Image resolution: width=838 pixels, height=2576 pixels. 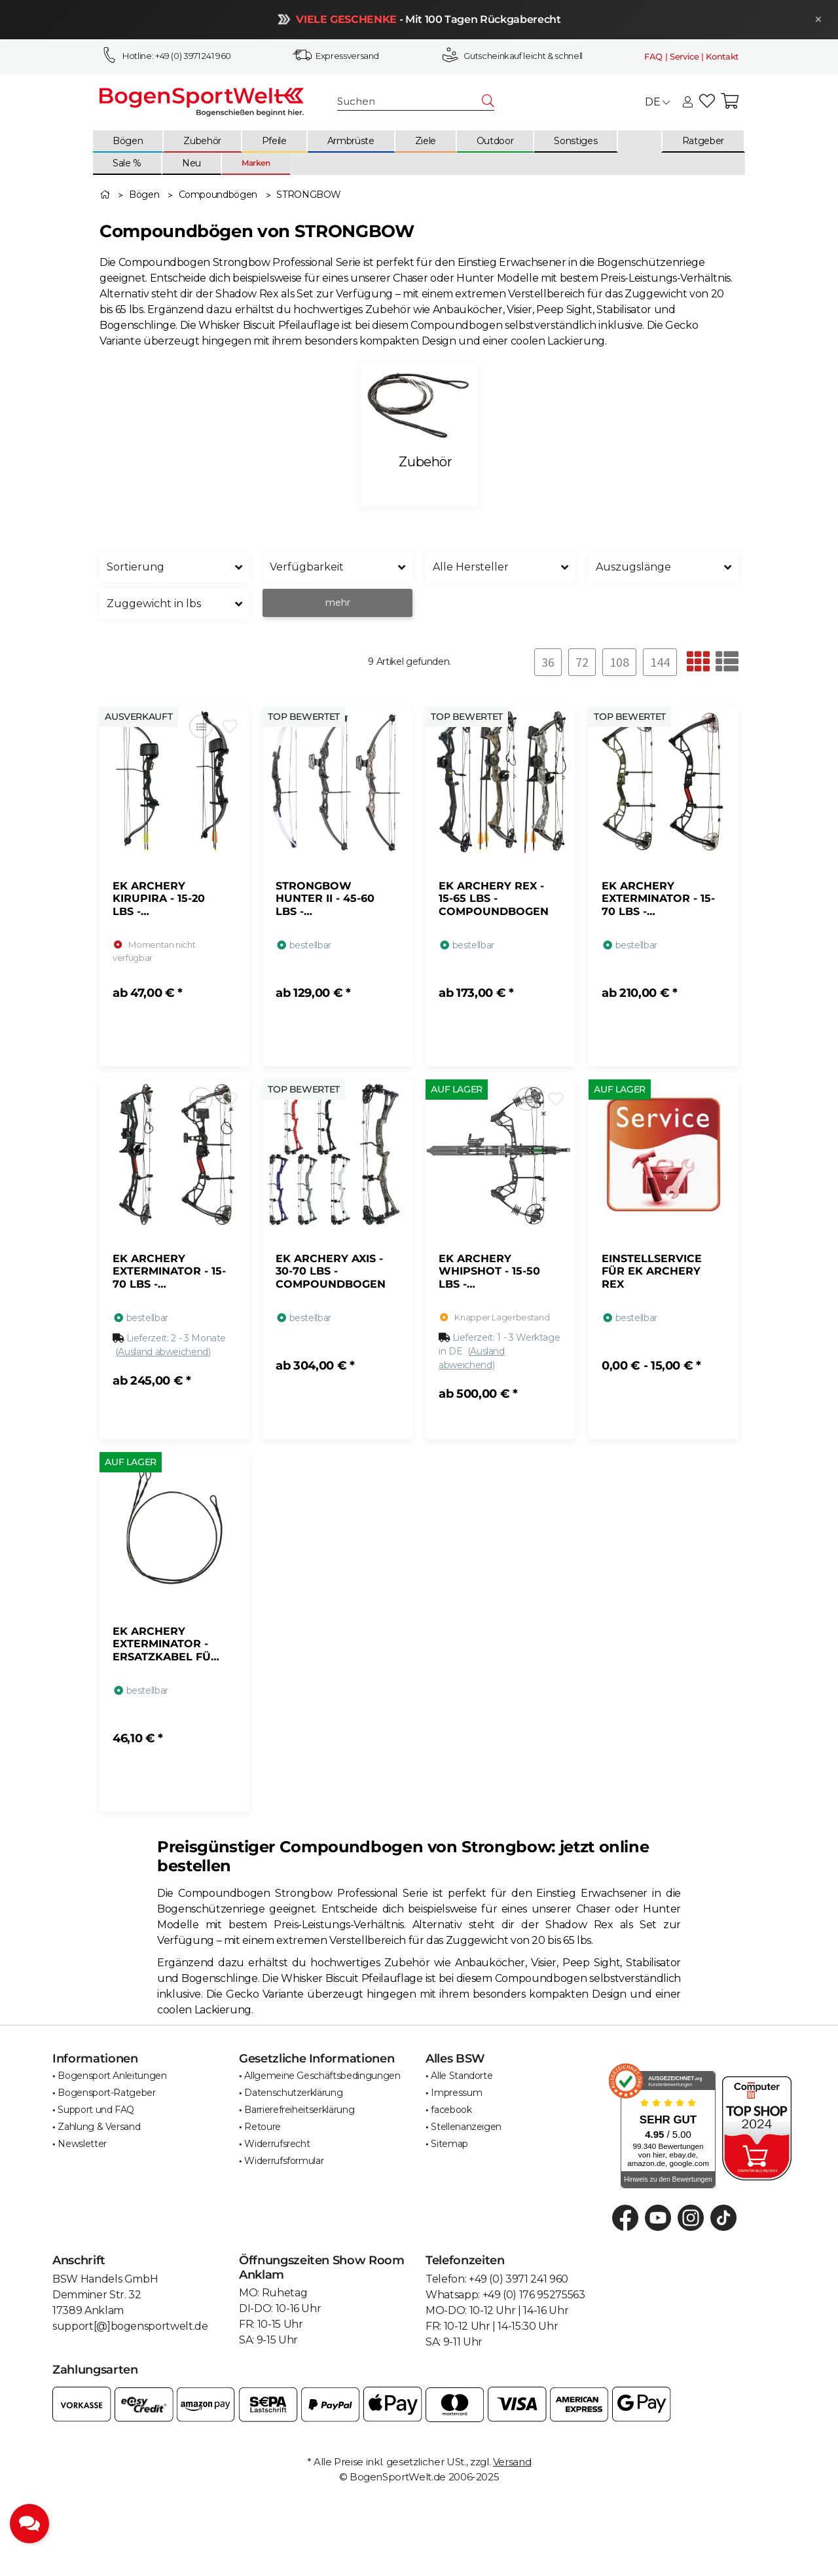 What do you see at coordinates (99, 2127) in the screenshot?
I see `Zahlung & Versand` at bounding box center [99, 2127].